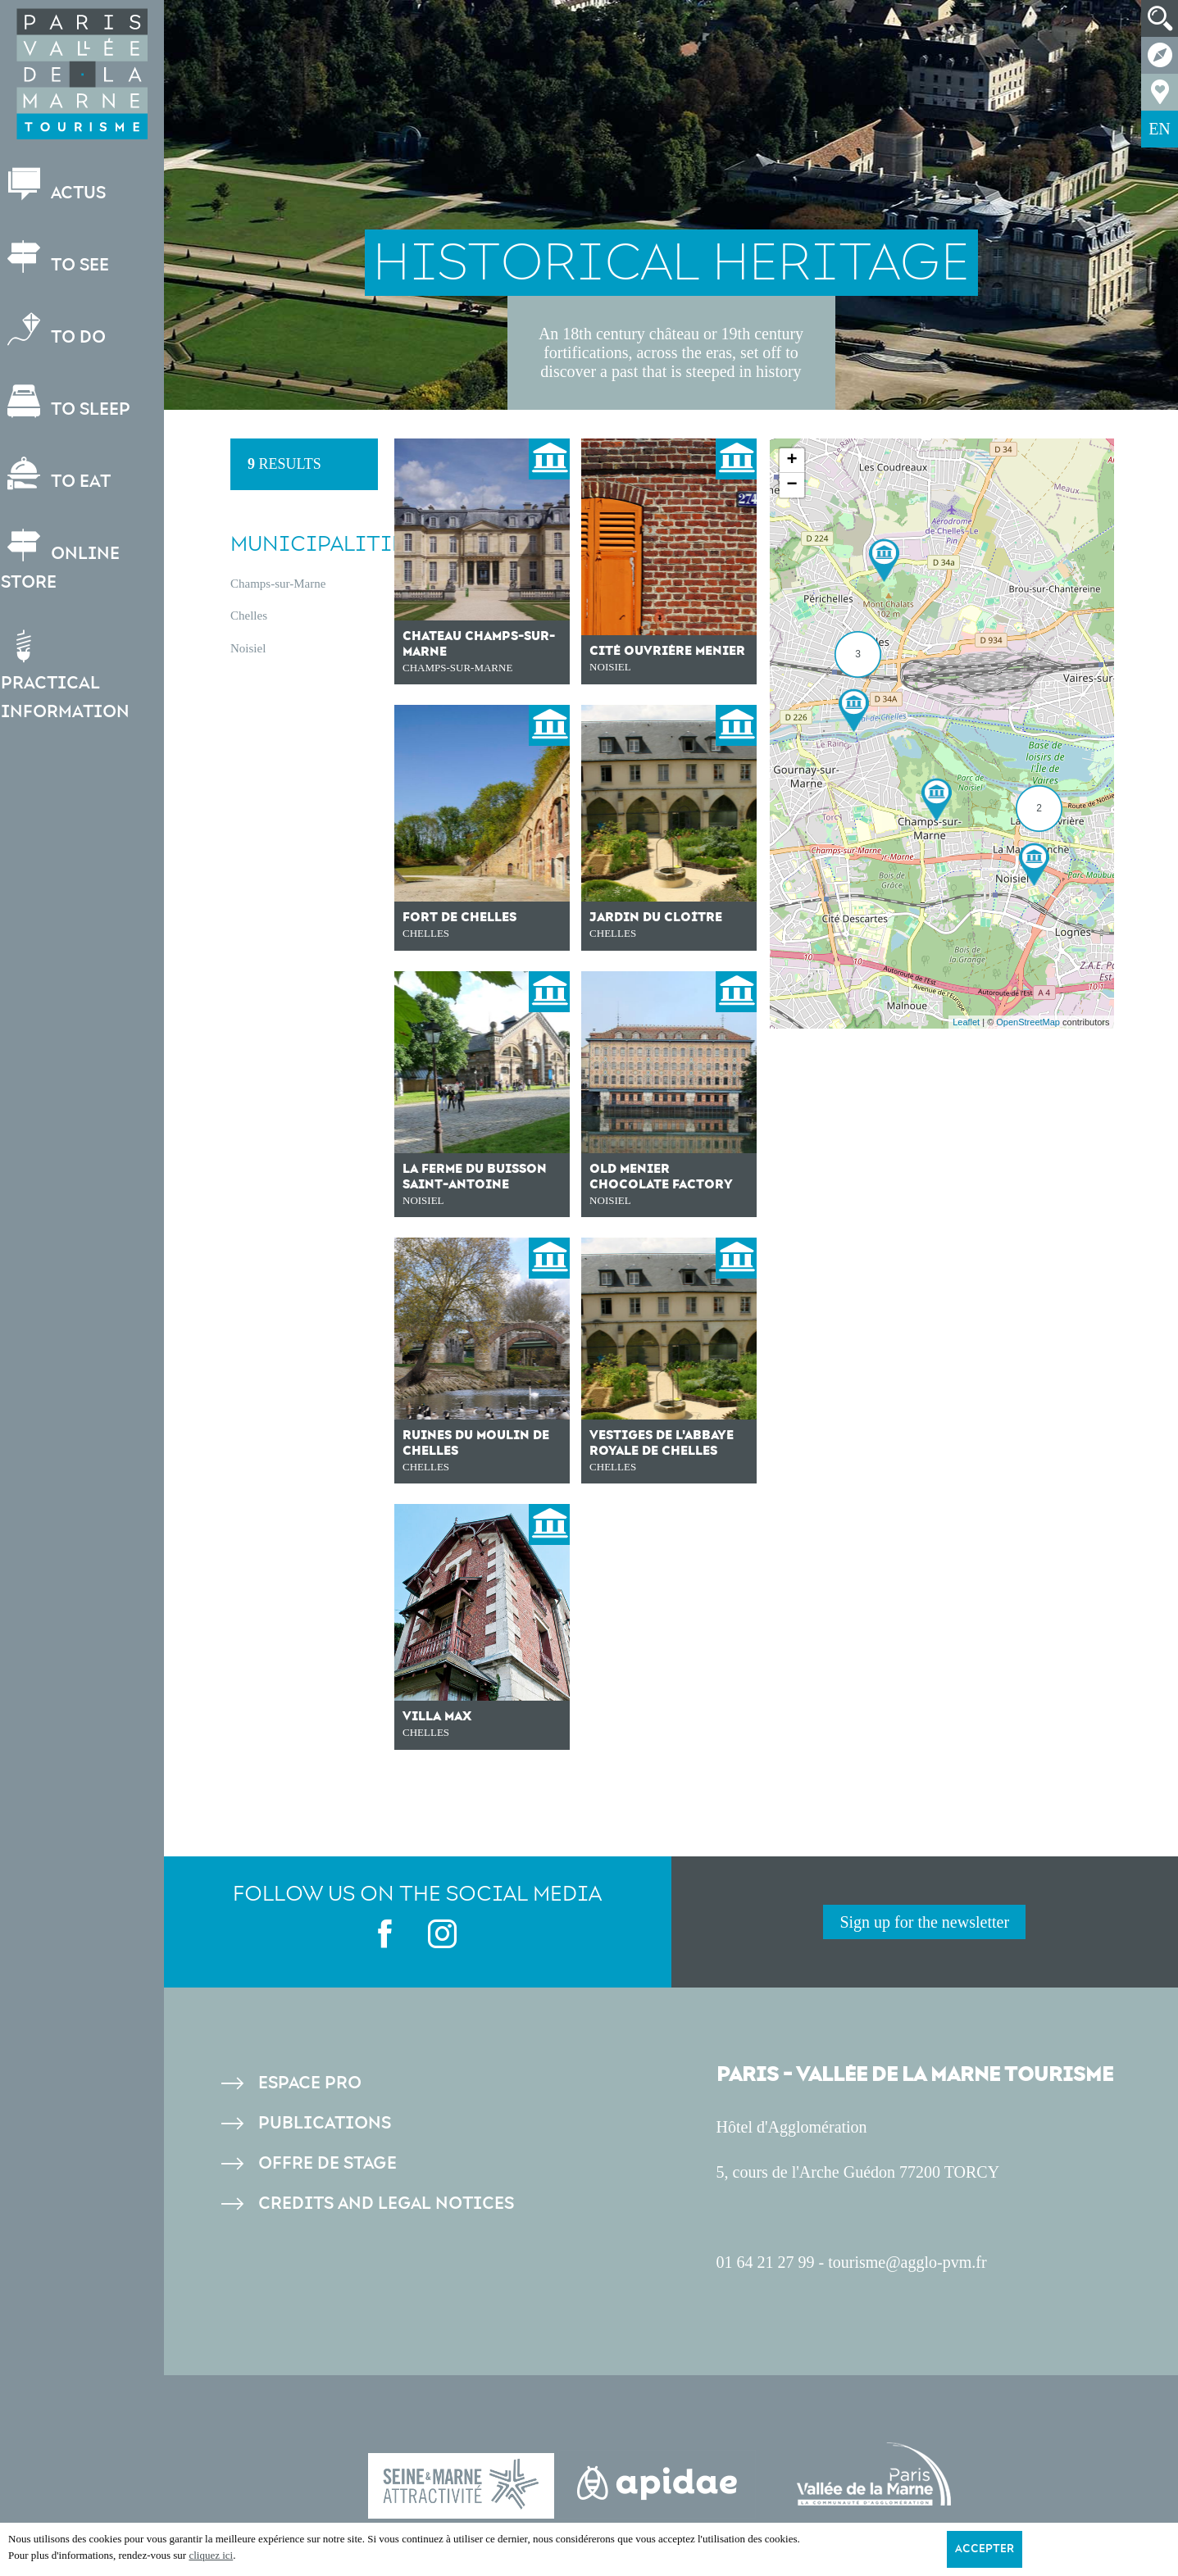  Describe the element at coordinates (1159, 129) in the screenshot. I see `EN` at that location.